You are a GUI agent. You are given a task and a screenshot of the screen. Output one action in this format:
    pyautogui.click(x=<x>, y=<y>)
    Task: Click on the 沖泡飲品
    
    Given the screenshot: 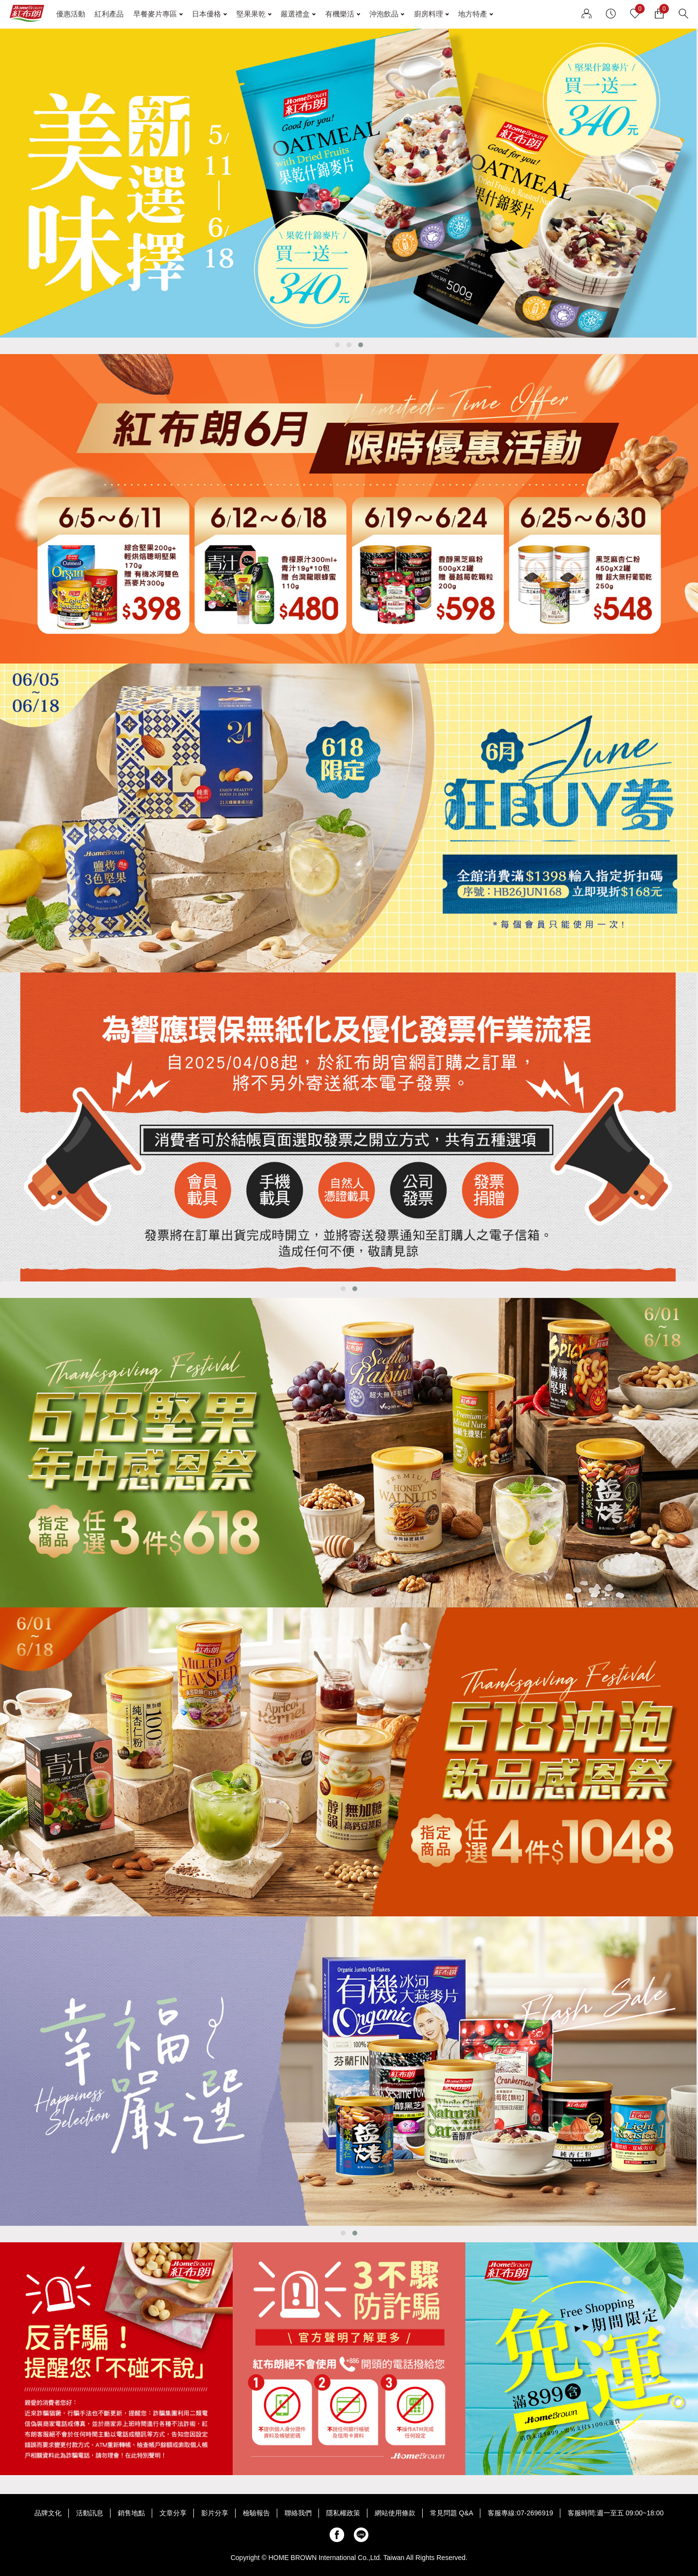 What is the action you would take?
    pyautogui.click(x=383, y=14)
    